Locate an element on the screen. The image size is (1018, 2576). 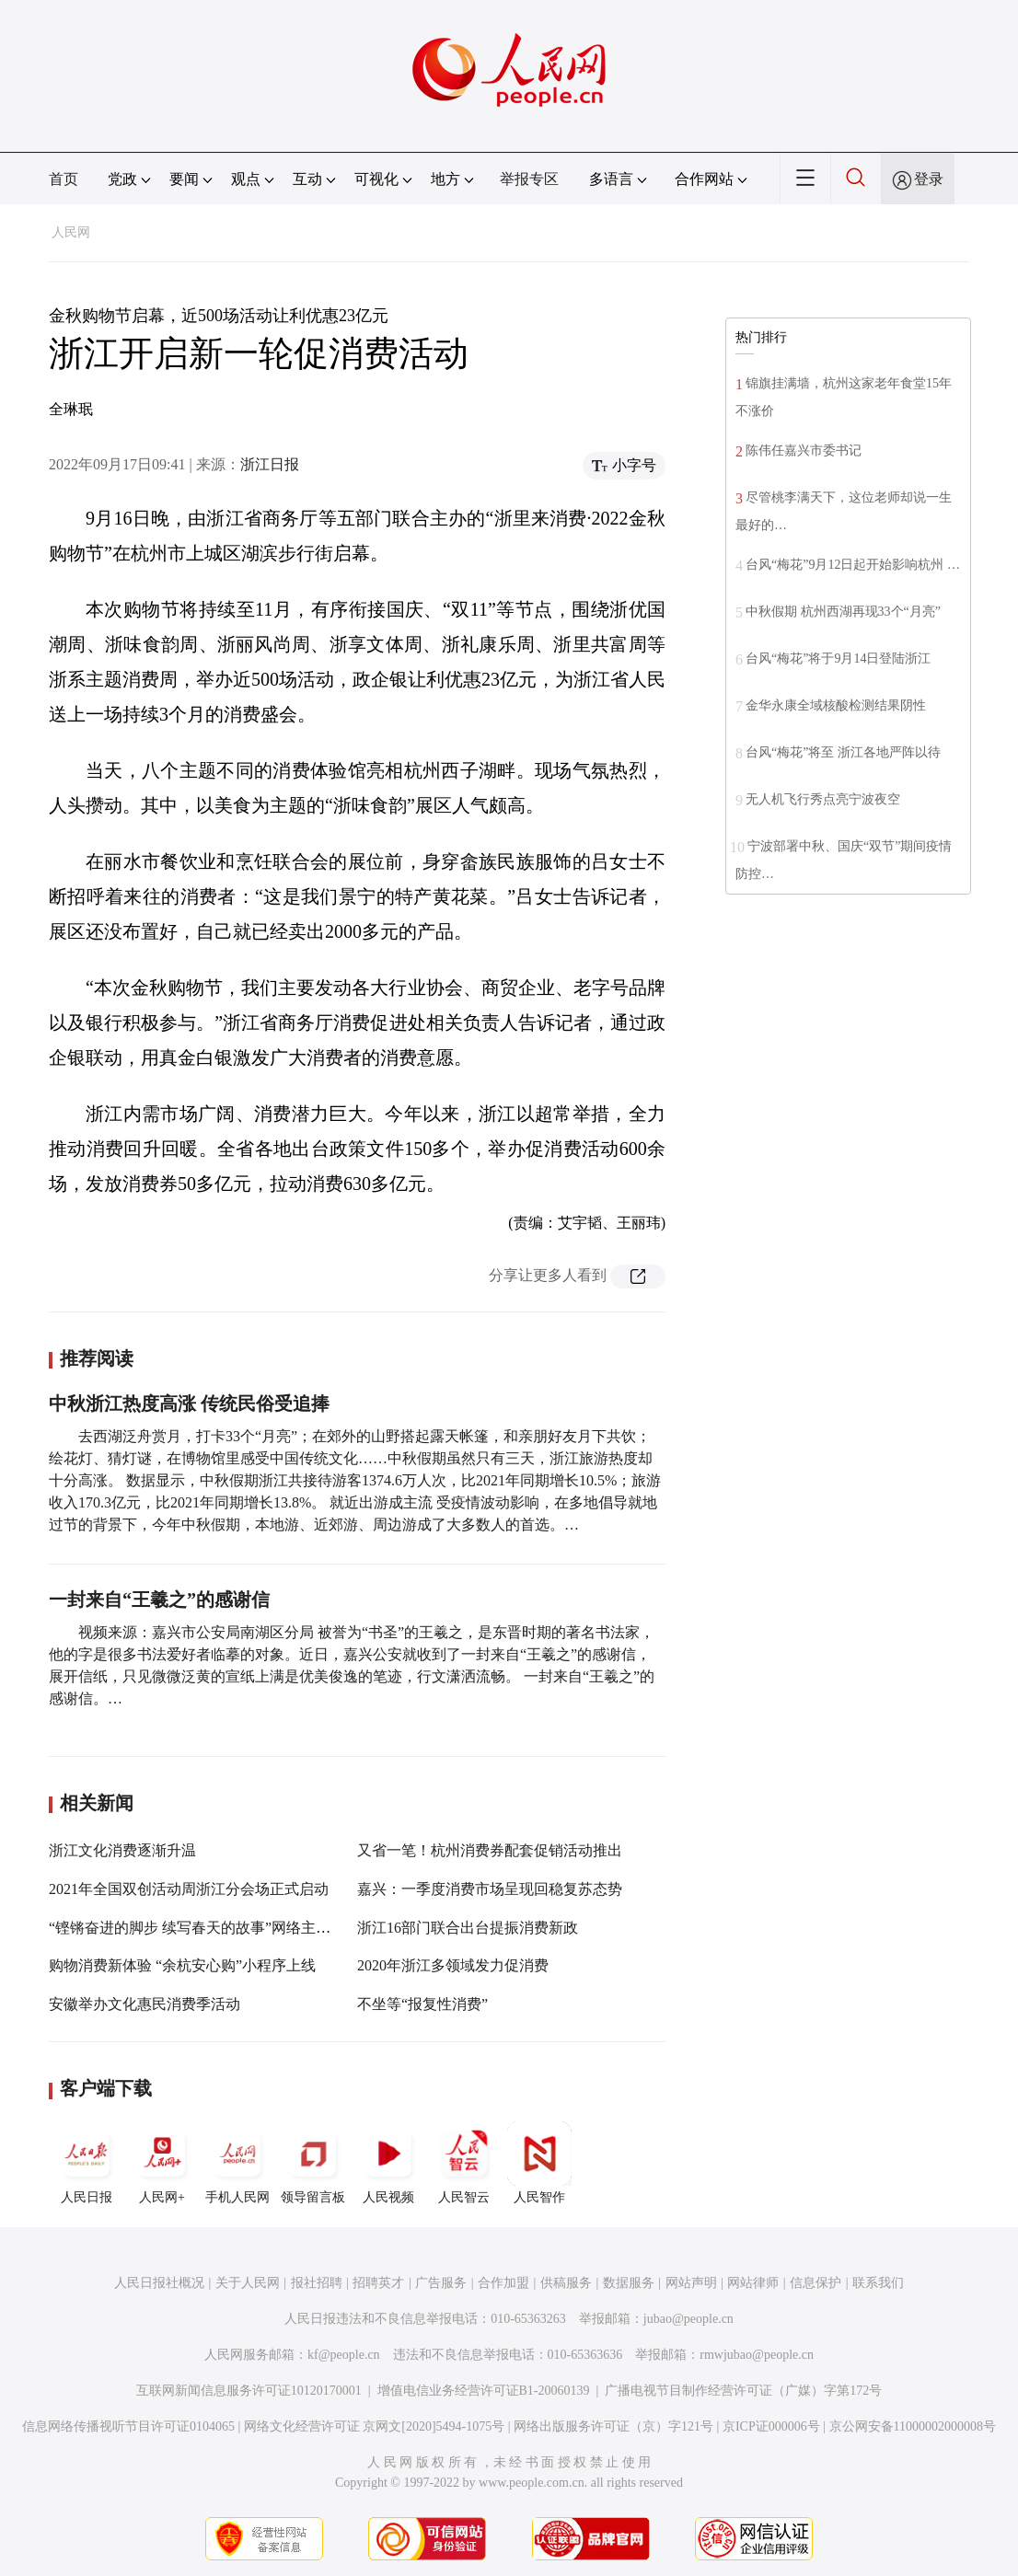
数据服务 is located at coordinates (628, 2283).